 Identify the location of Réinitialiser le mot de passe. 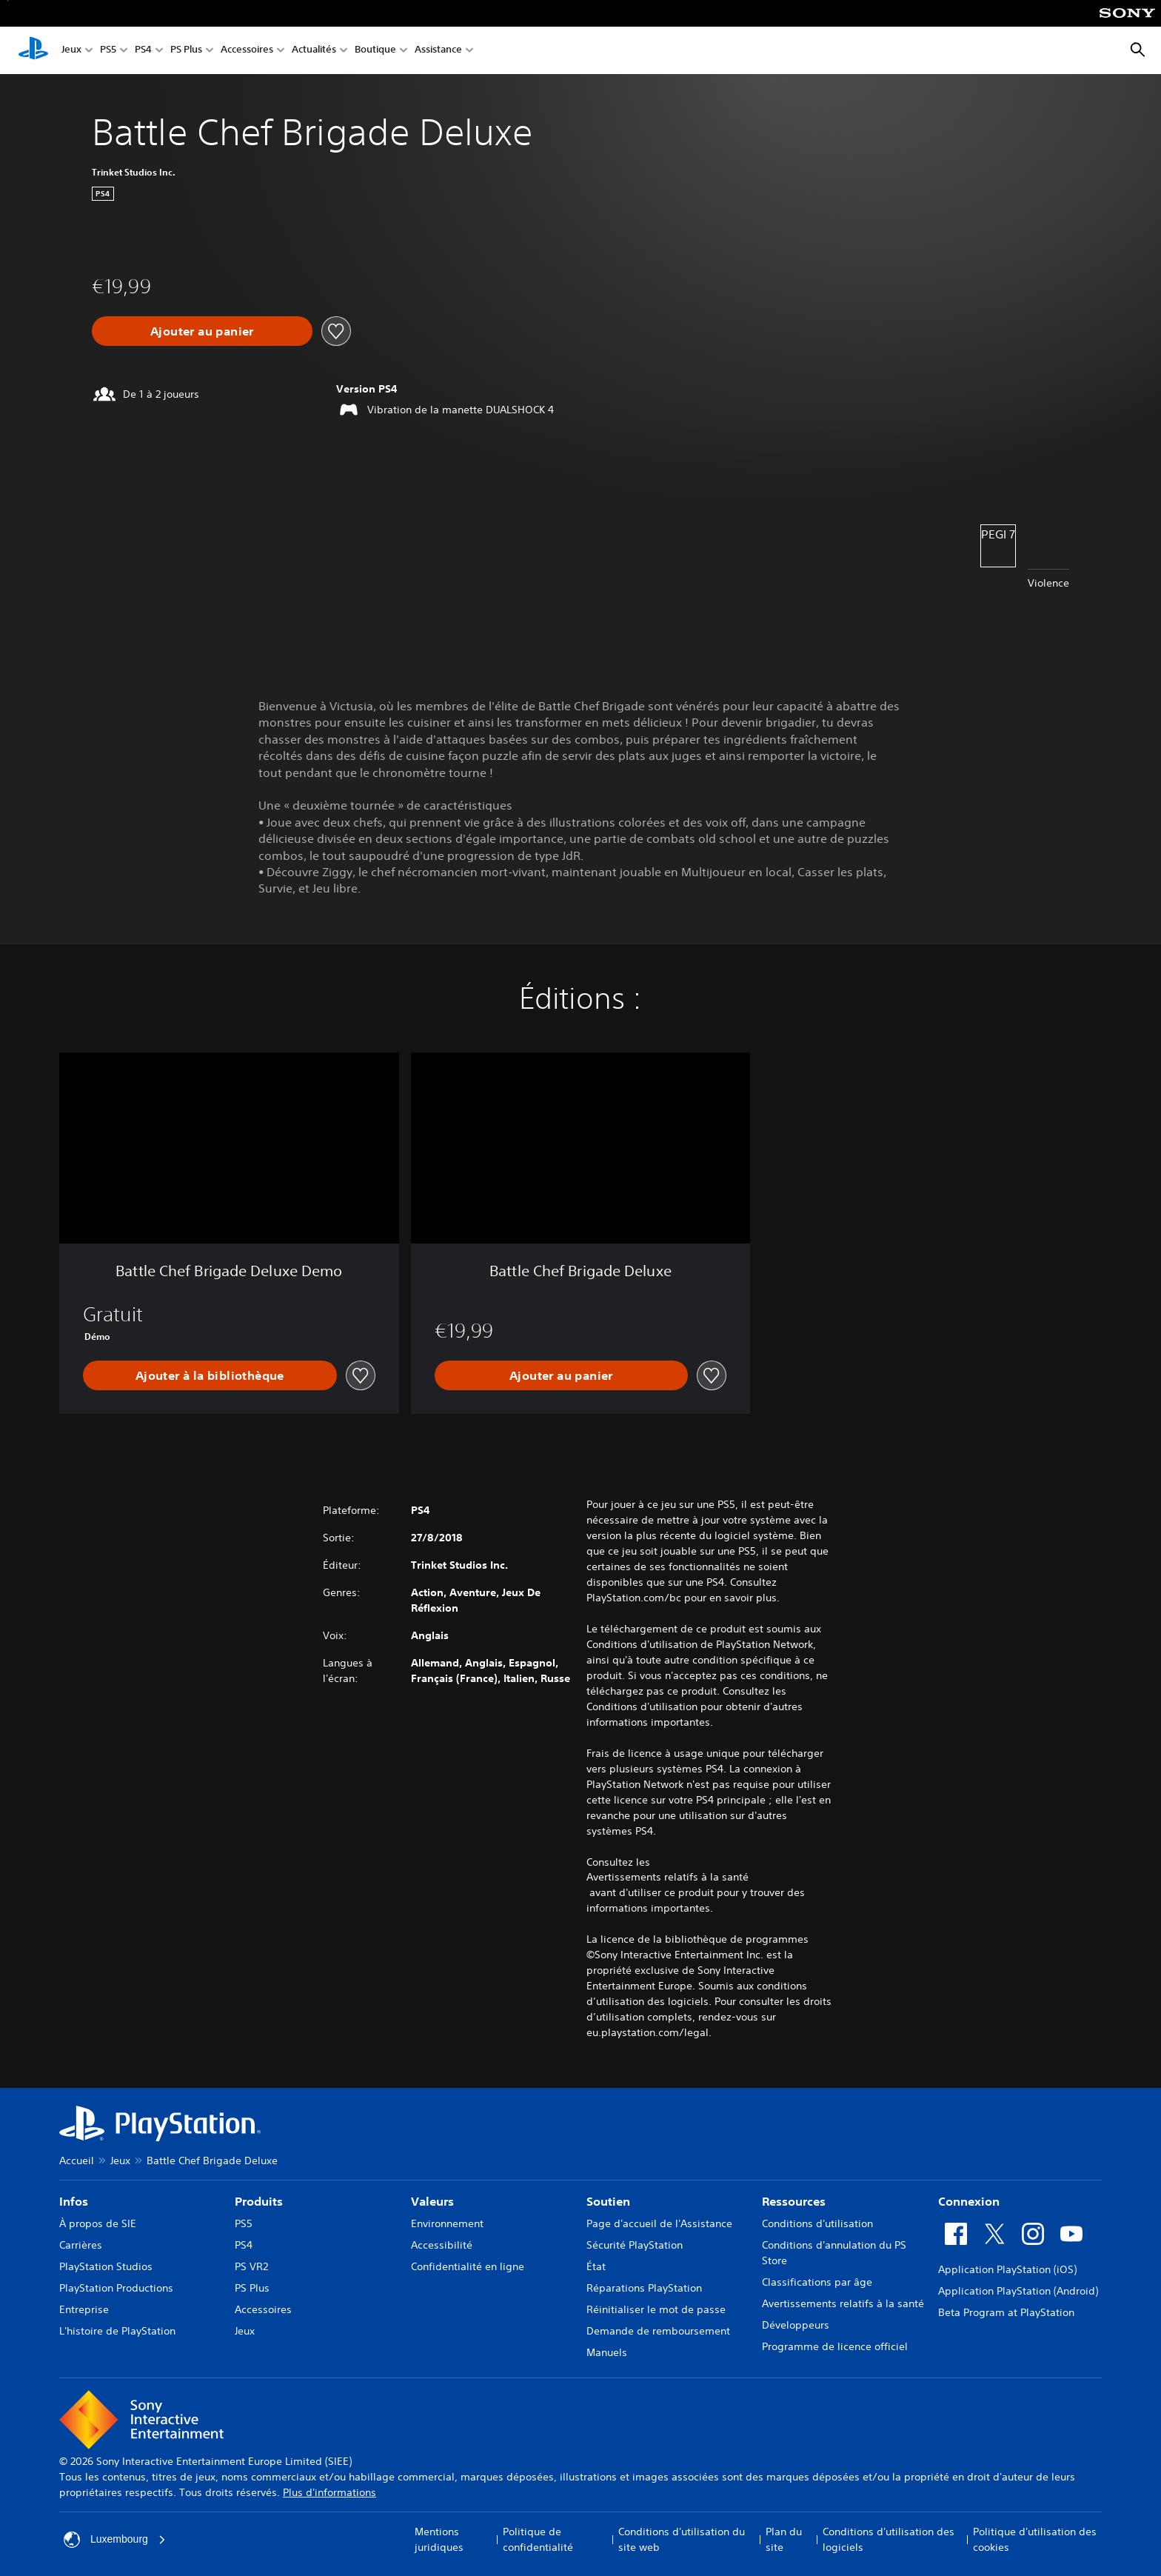
(656, 2309).